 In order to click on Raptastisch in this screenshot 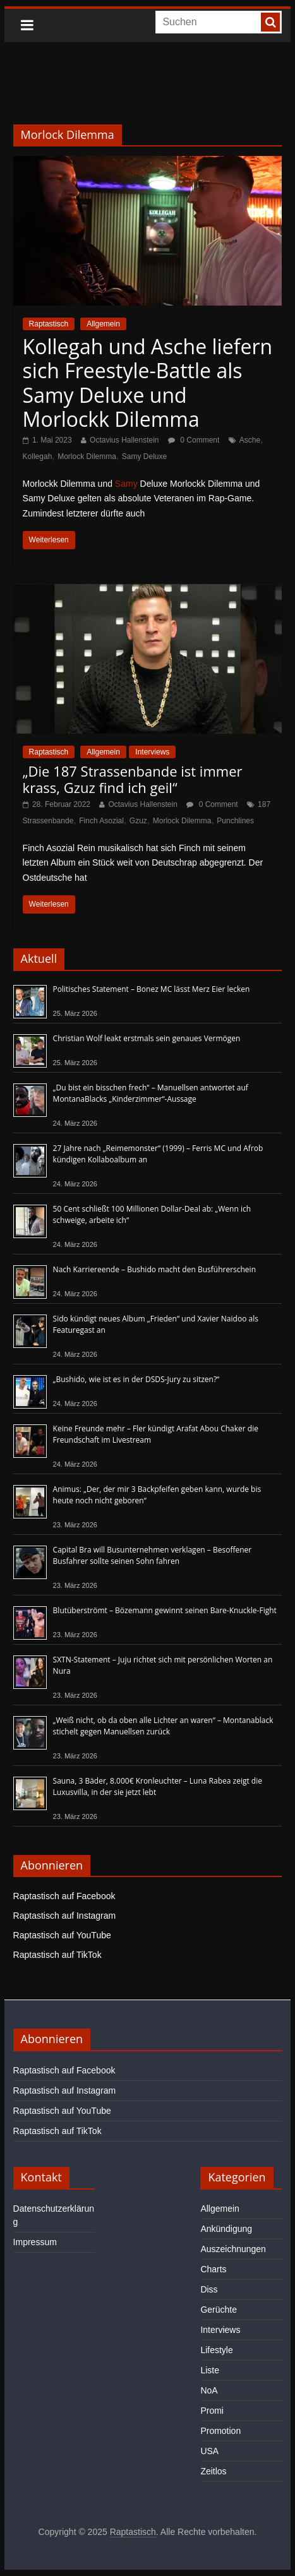, I will do `click(49, 323)`.